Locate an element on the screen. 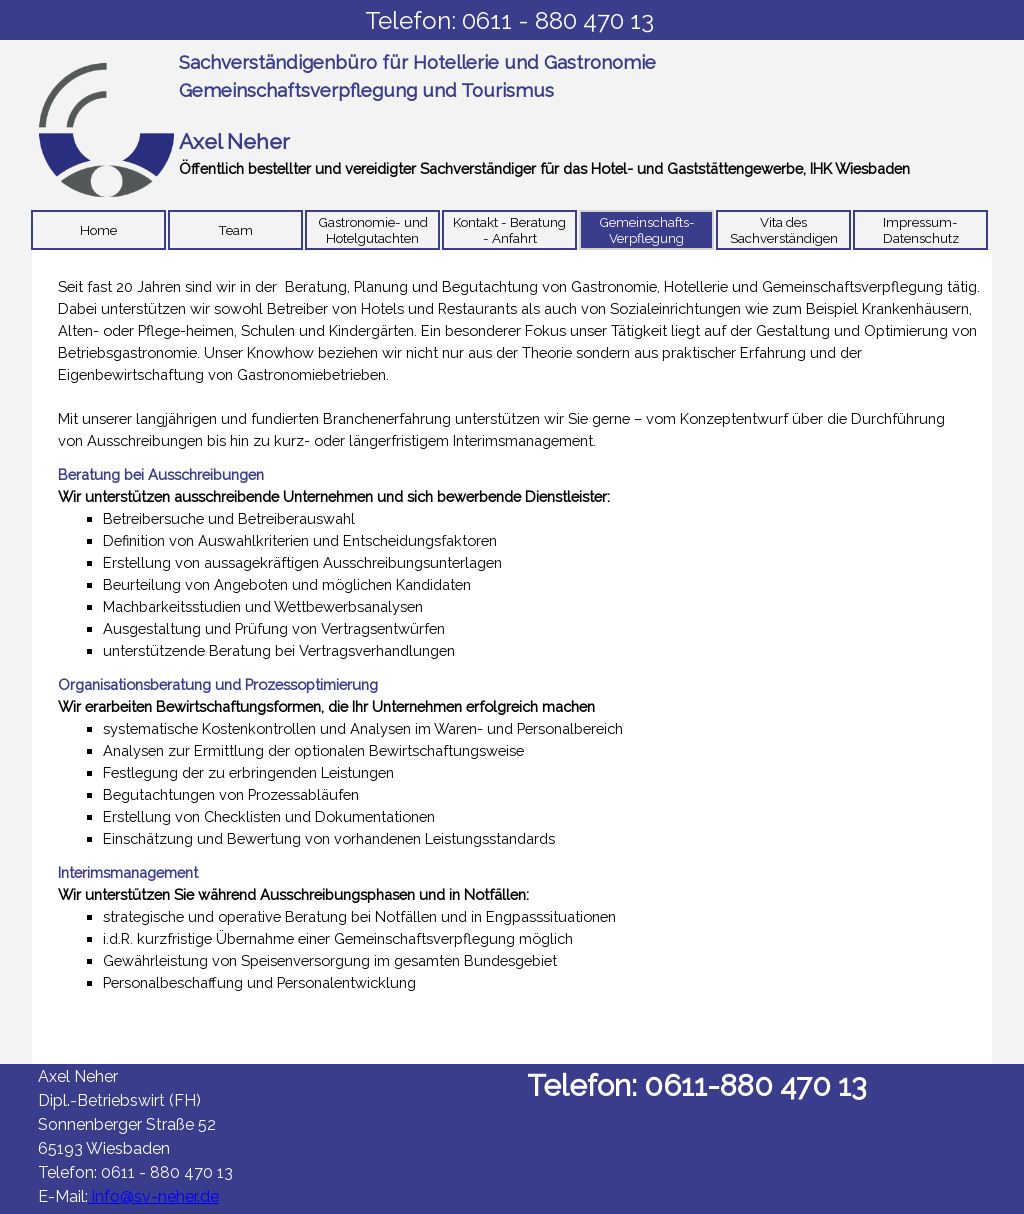 This screenshot has height=1214, width=1024. Gemeinschafts-Verpflegung is located at coordinates (647, 230).